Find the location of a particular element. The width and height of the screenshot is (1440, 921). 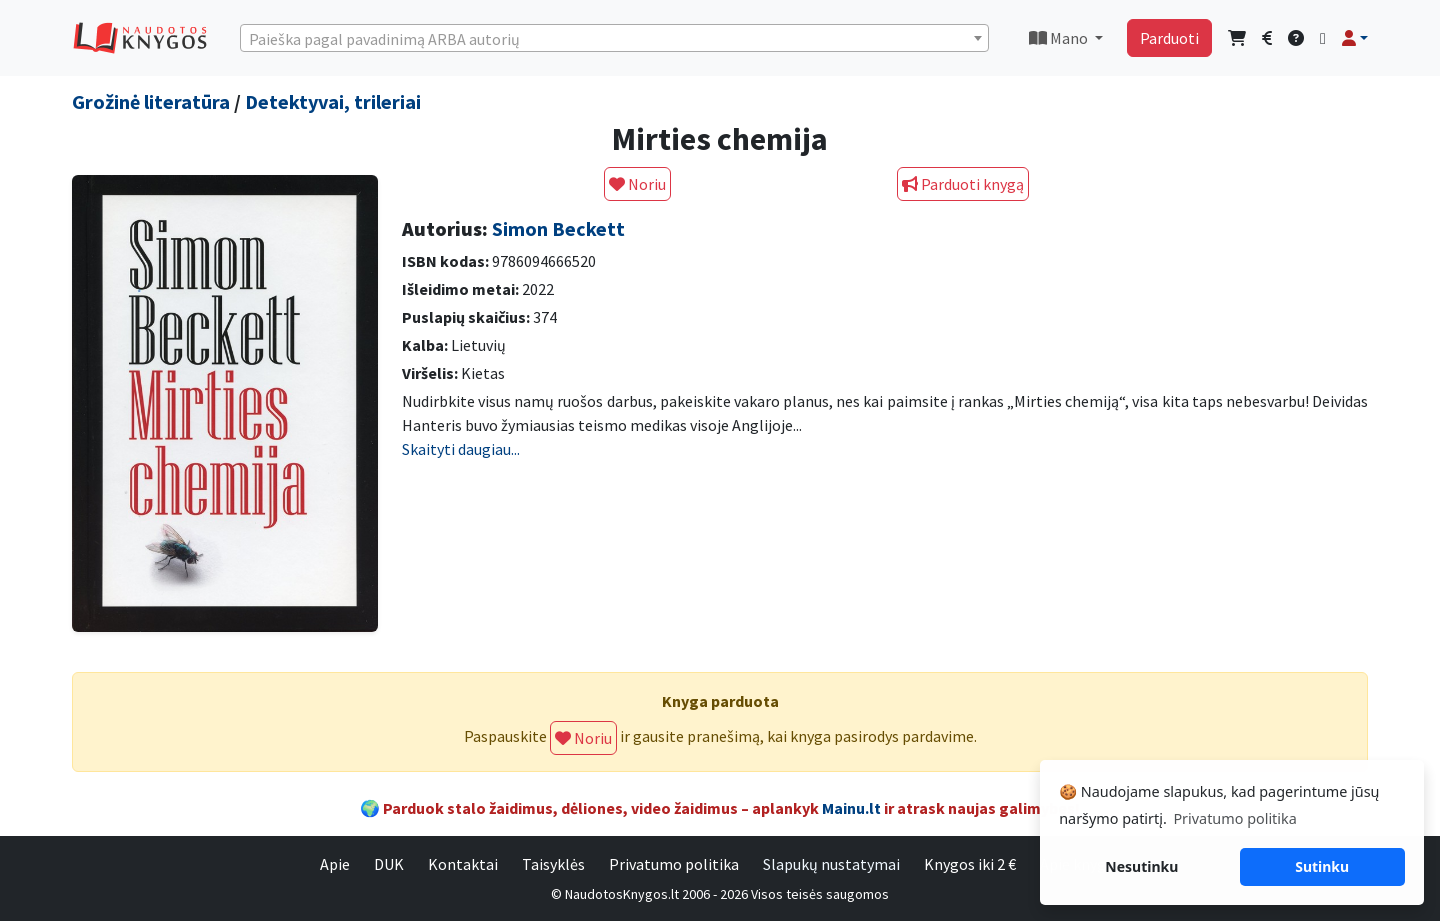

Privatumo politika [button] is located at coordinates (1234, 818).